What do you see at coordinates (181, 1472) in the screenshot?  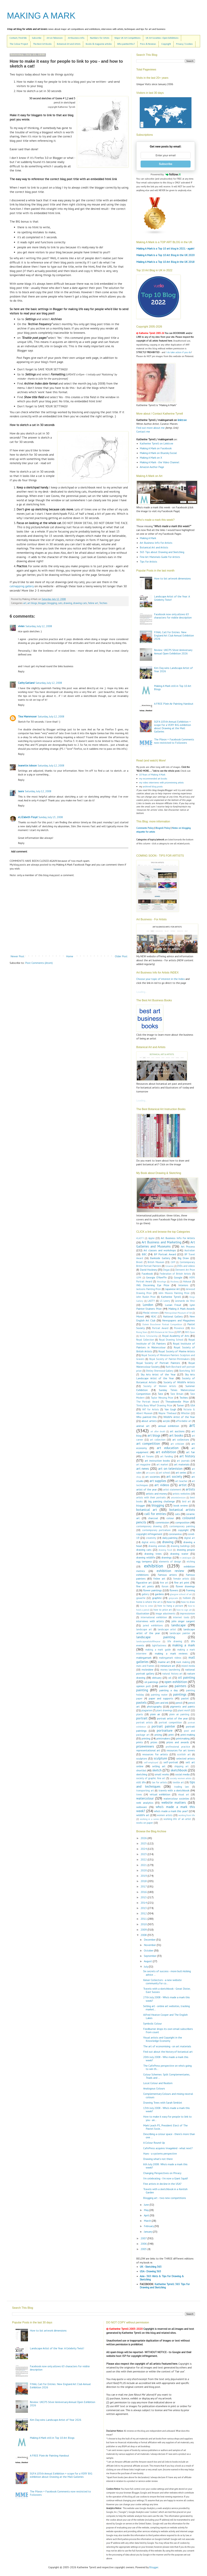 I see `art series` at bounding box center [181, 1472].